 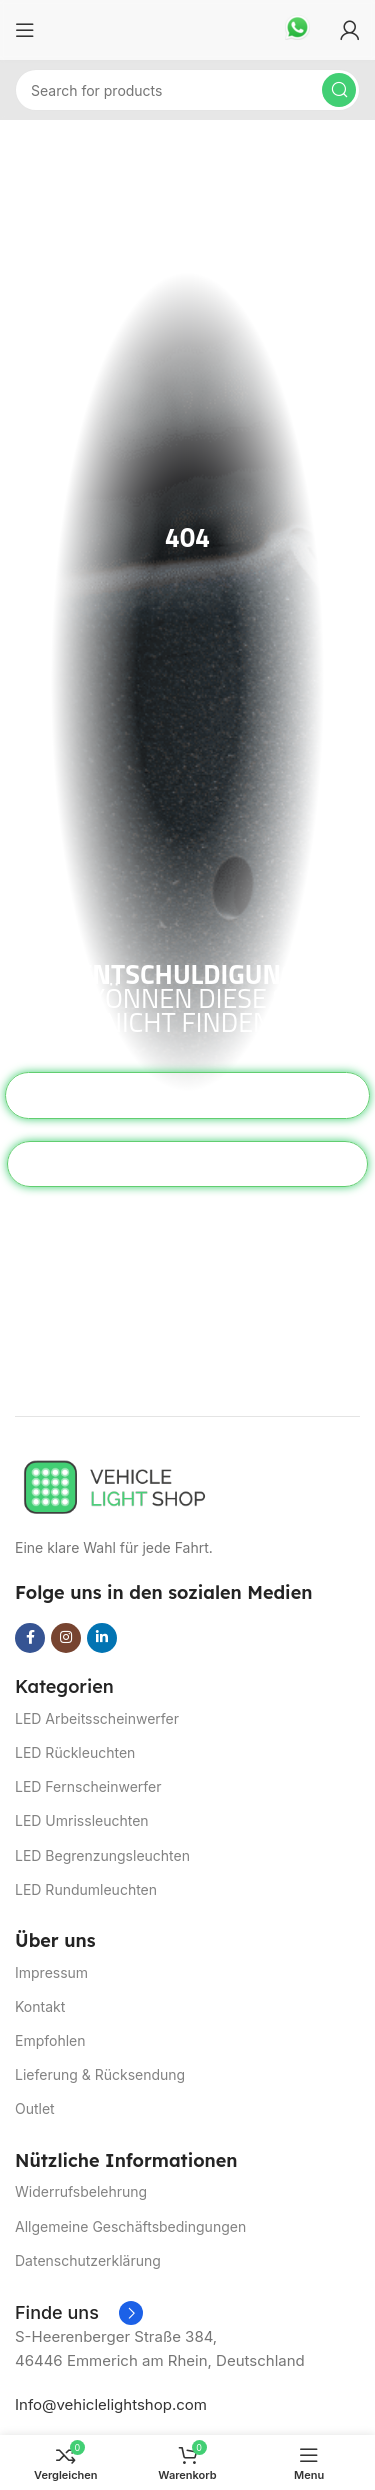 What do you see at coordinates (102, 1638) in the screenshot?
I see `[Linkedin social link]` at bounding box center [102, 1638].